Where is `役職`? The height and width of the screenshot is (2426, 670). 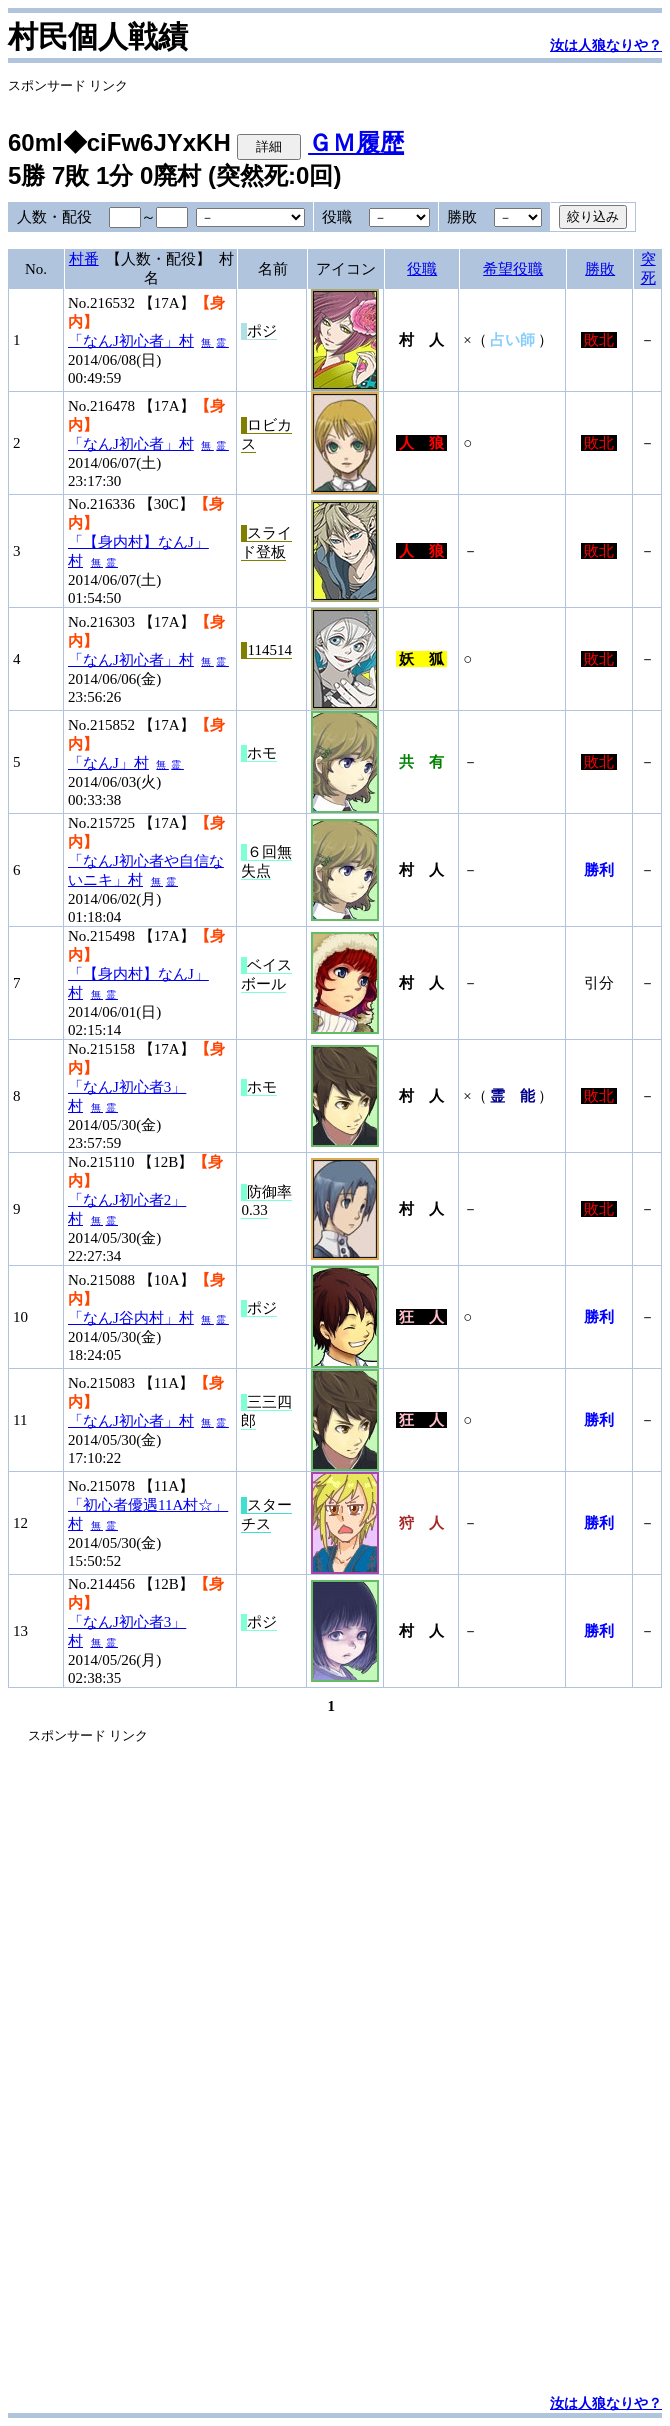 役職 is located at coordinates (422, 269).